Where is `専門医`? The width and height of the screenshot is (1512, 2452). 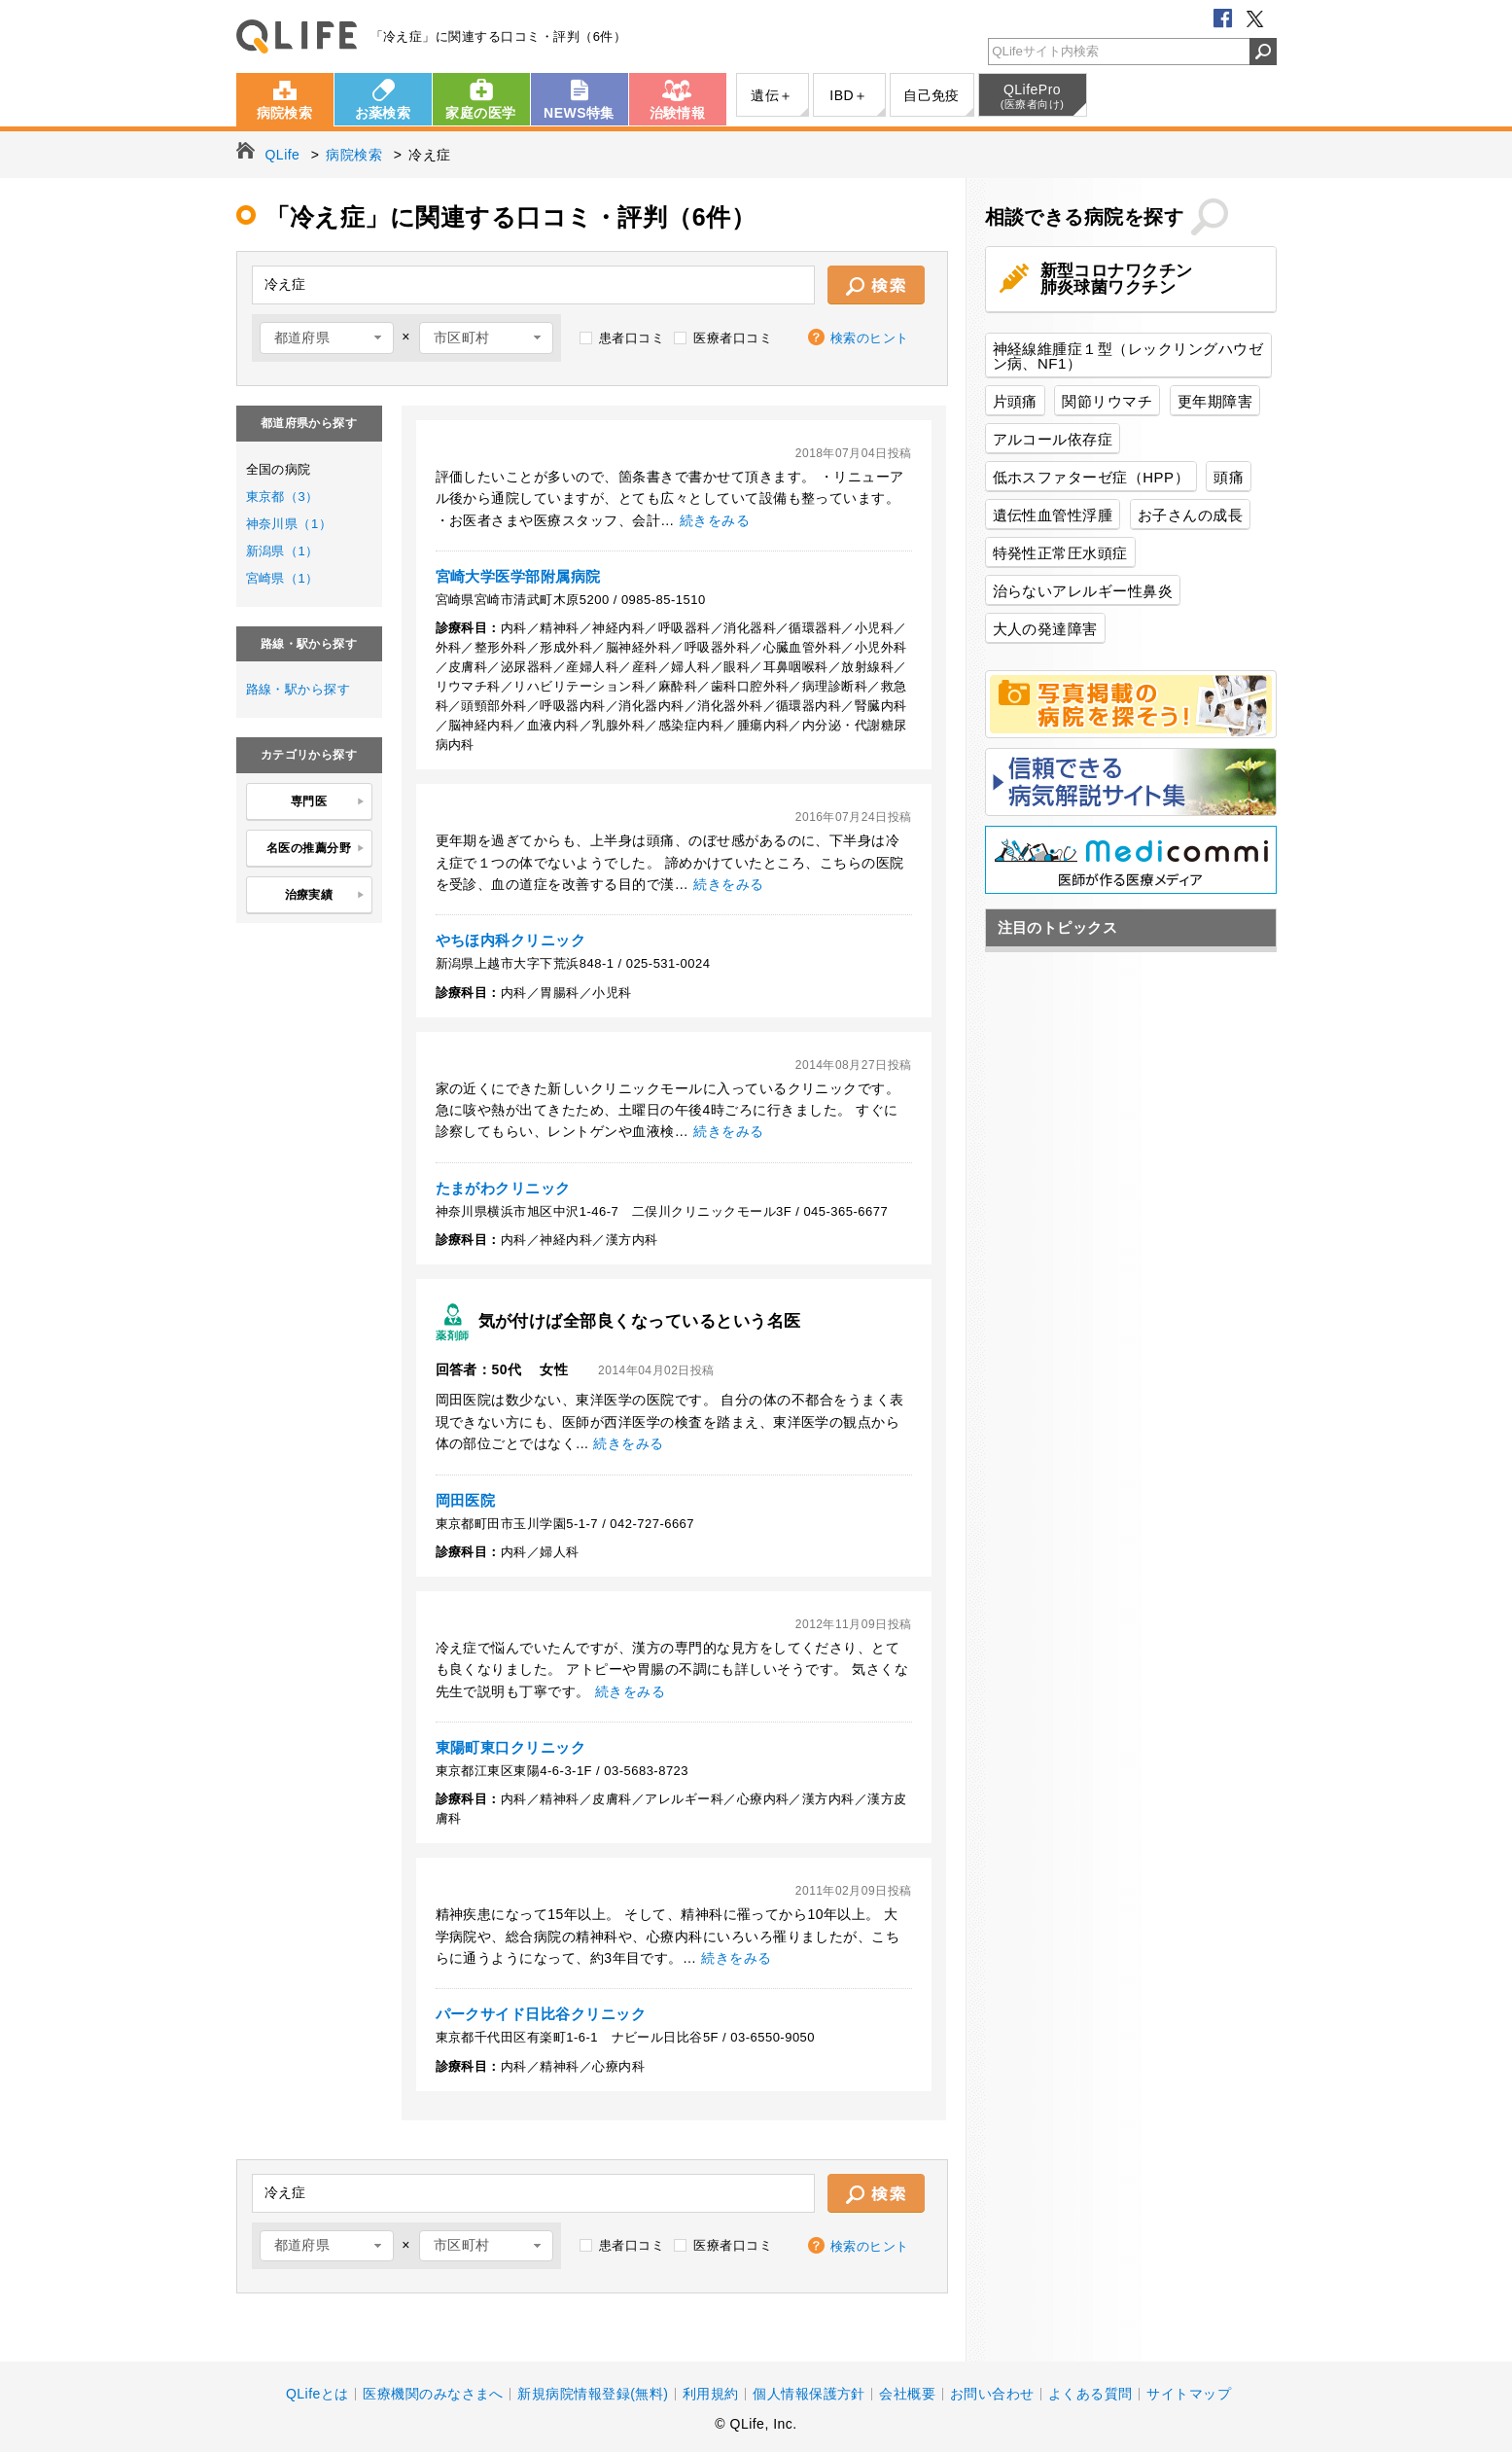
専門医 is located at coordinates (328, 802).